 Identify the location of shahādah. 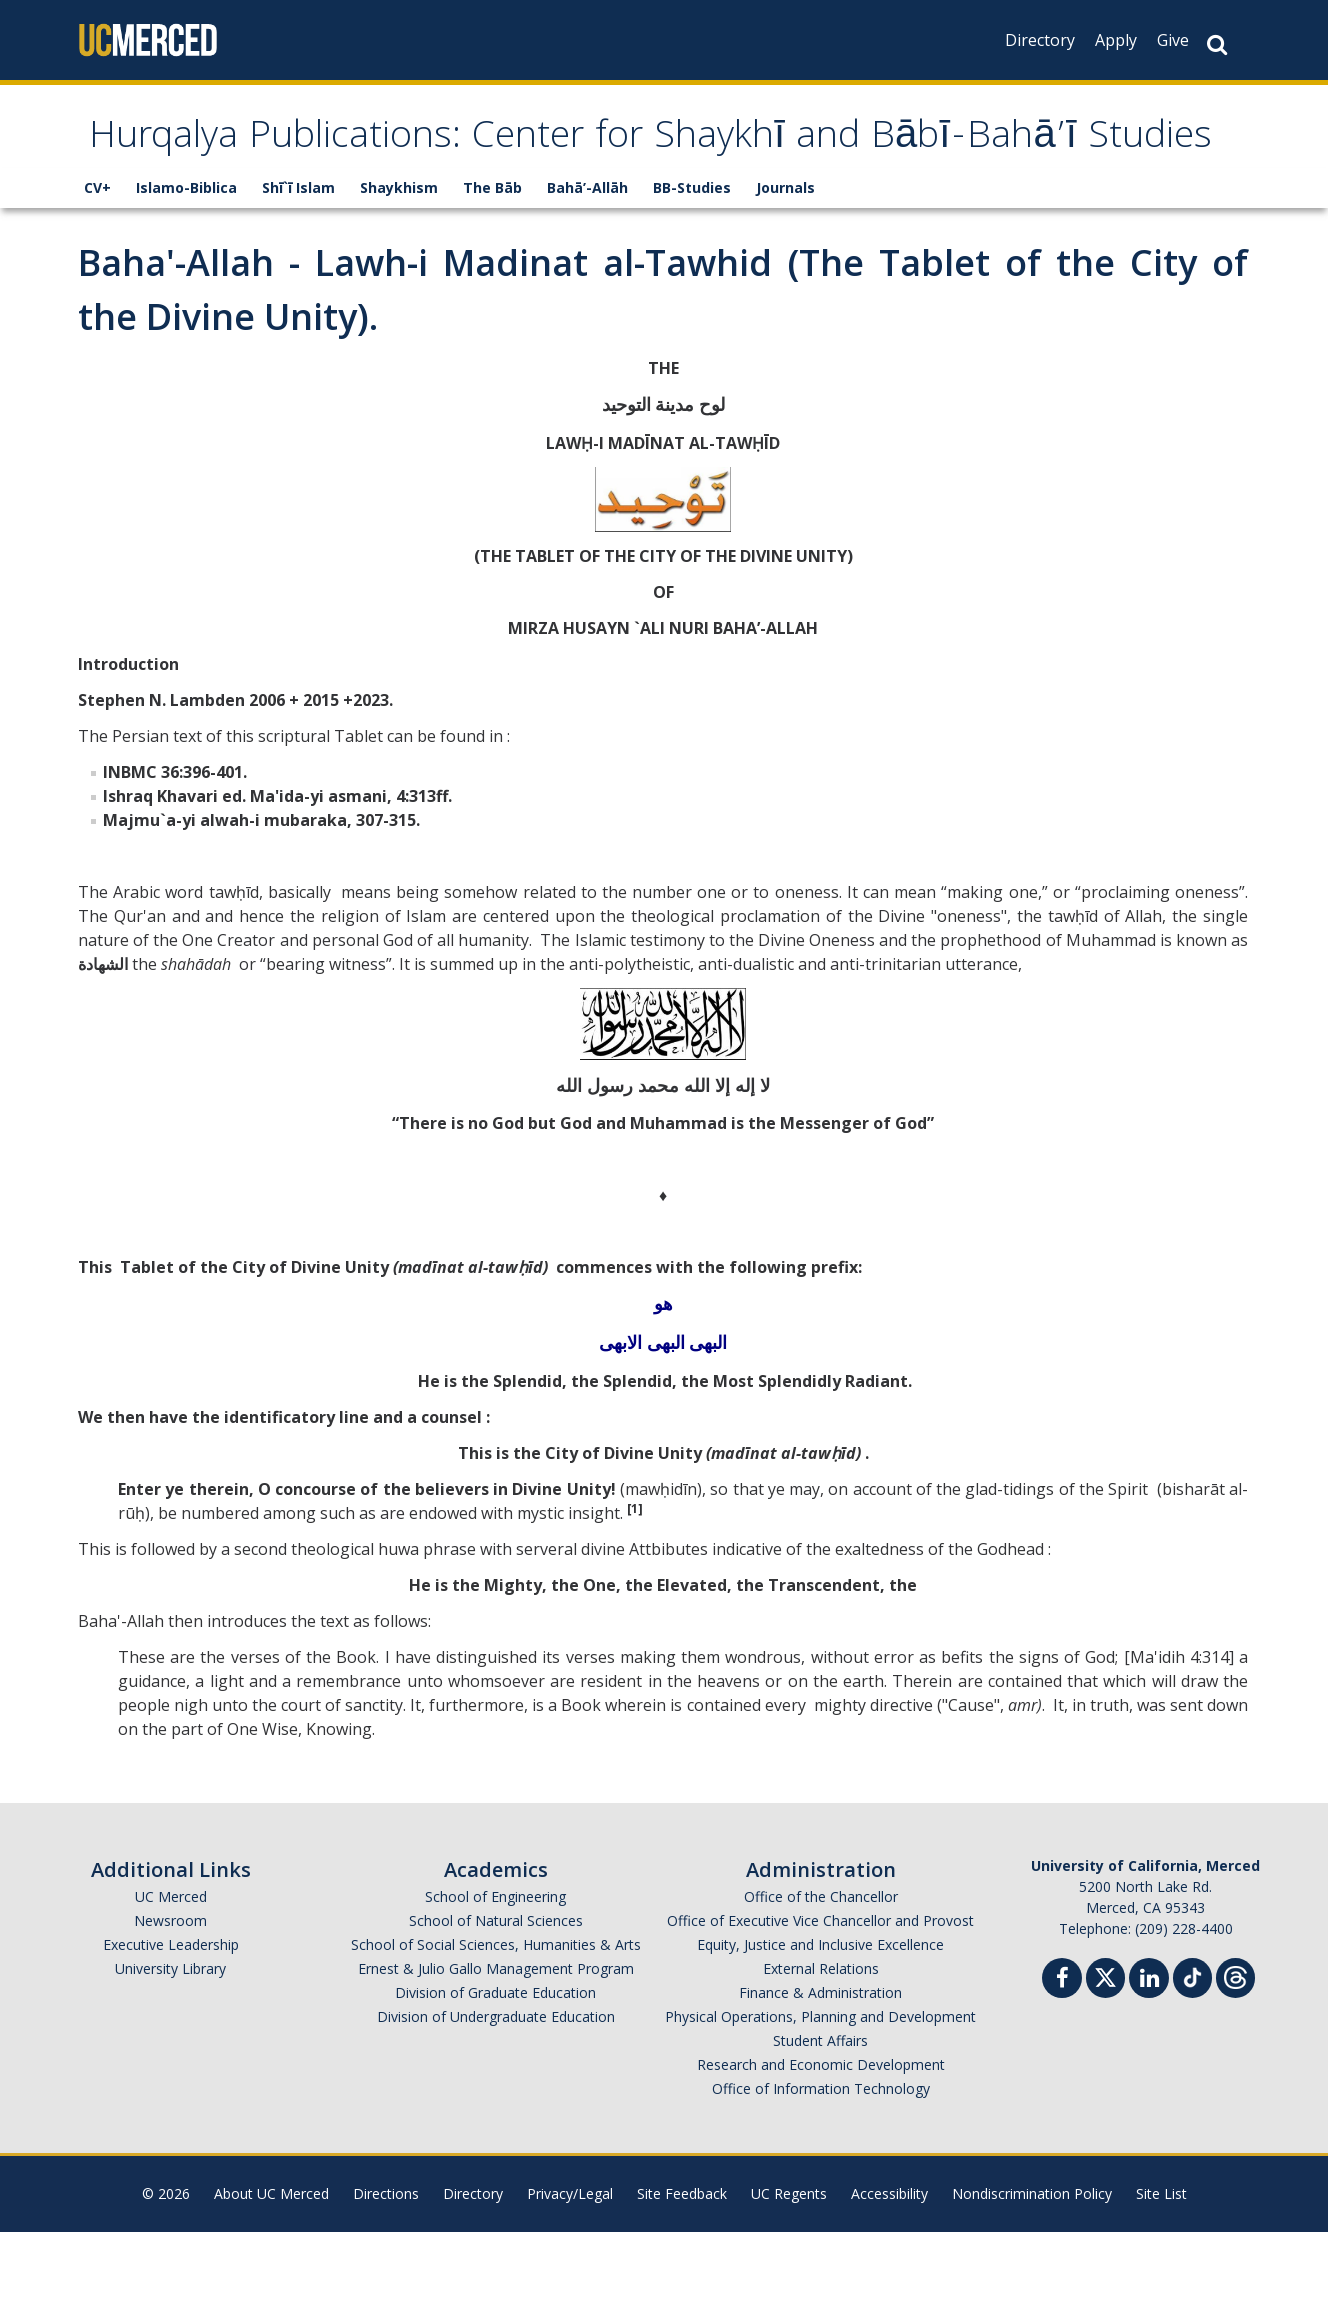
(196, 1031).